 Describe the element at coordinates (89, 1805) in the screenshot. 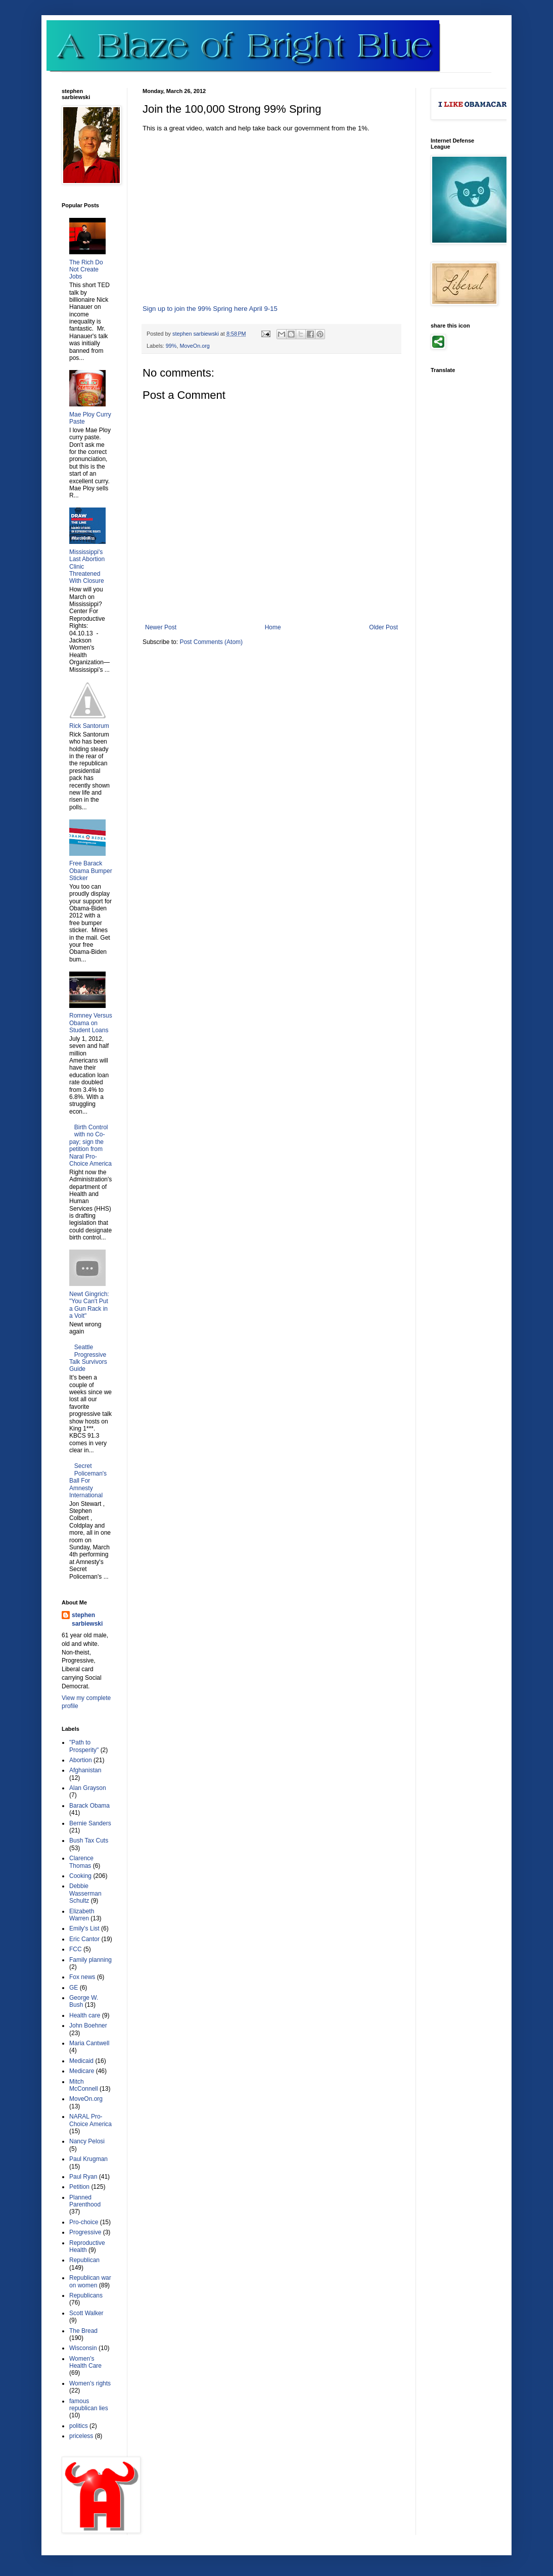

I see `Barack Obama` at that location.